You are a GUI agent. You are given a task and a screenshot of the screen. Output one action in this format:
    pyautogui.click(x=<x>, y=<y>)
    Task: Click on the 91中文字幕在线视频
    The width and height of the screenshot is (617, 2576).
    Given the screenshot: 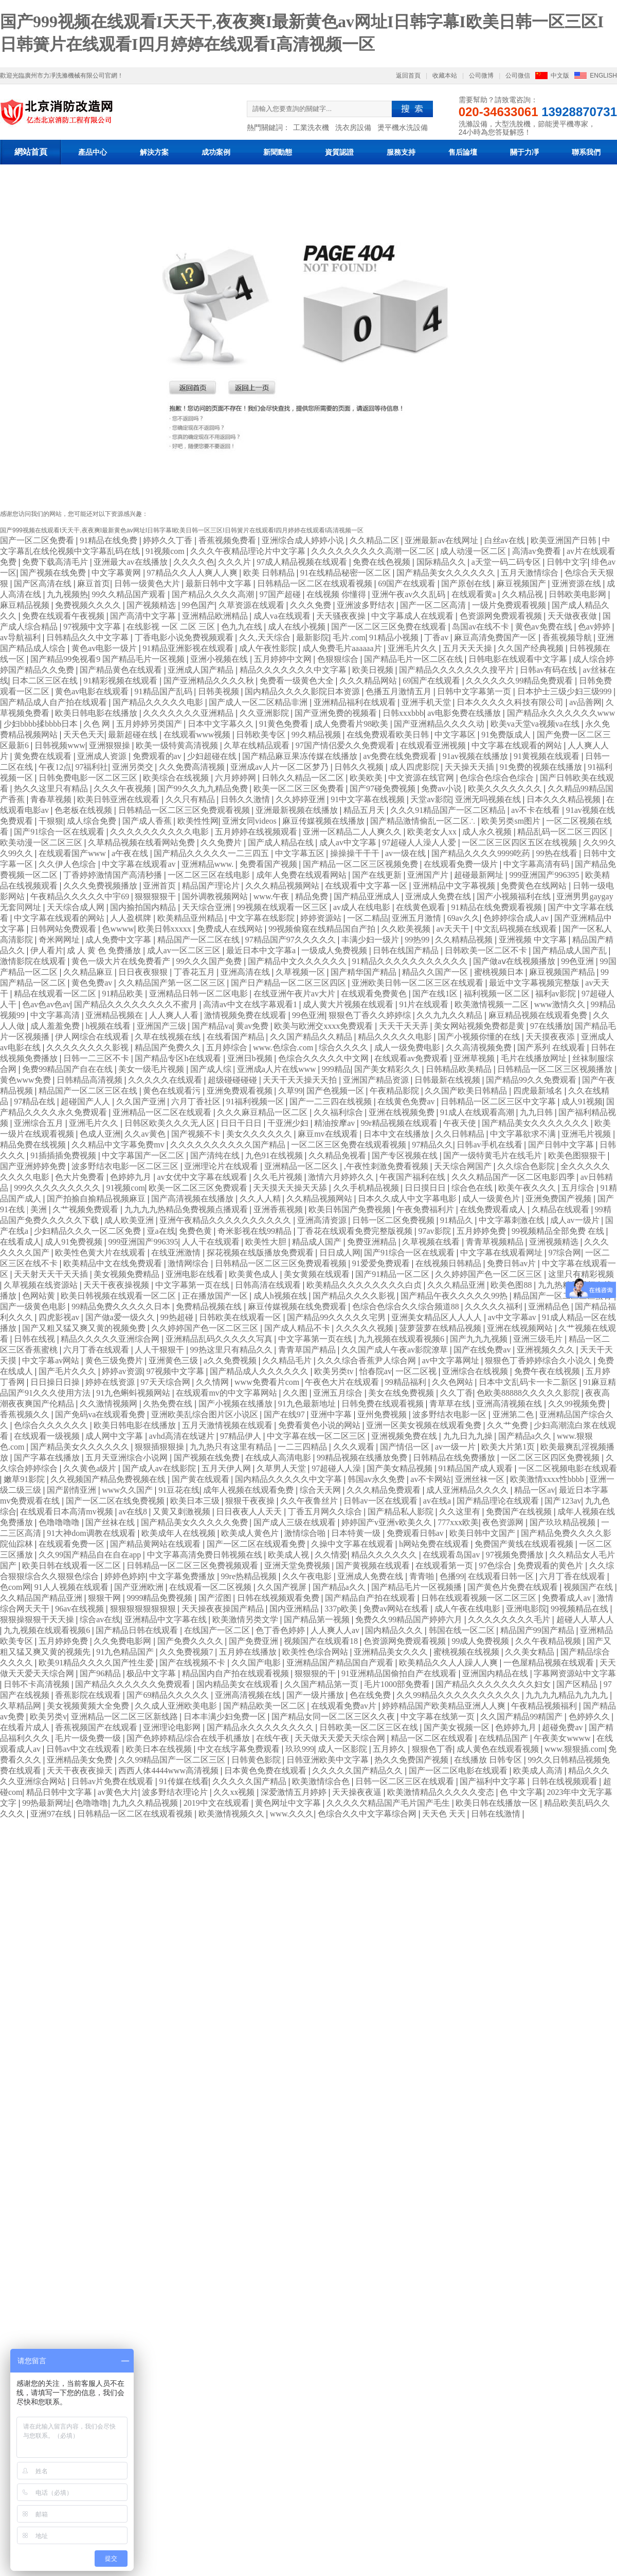 What is the action you would take?
    pyautogui.click(x=369, y=799)
    